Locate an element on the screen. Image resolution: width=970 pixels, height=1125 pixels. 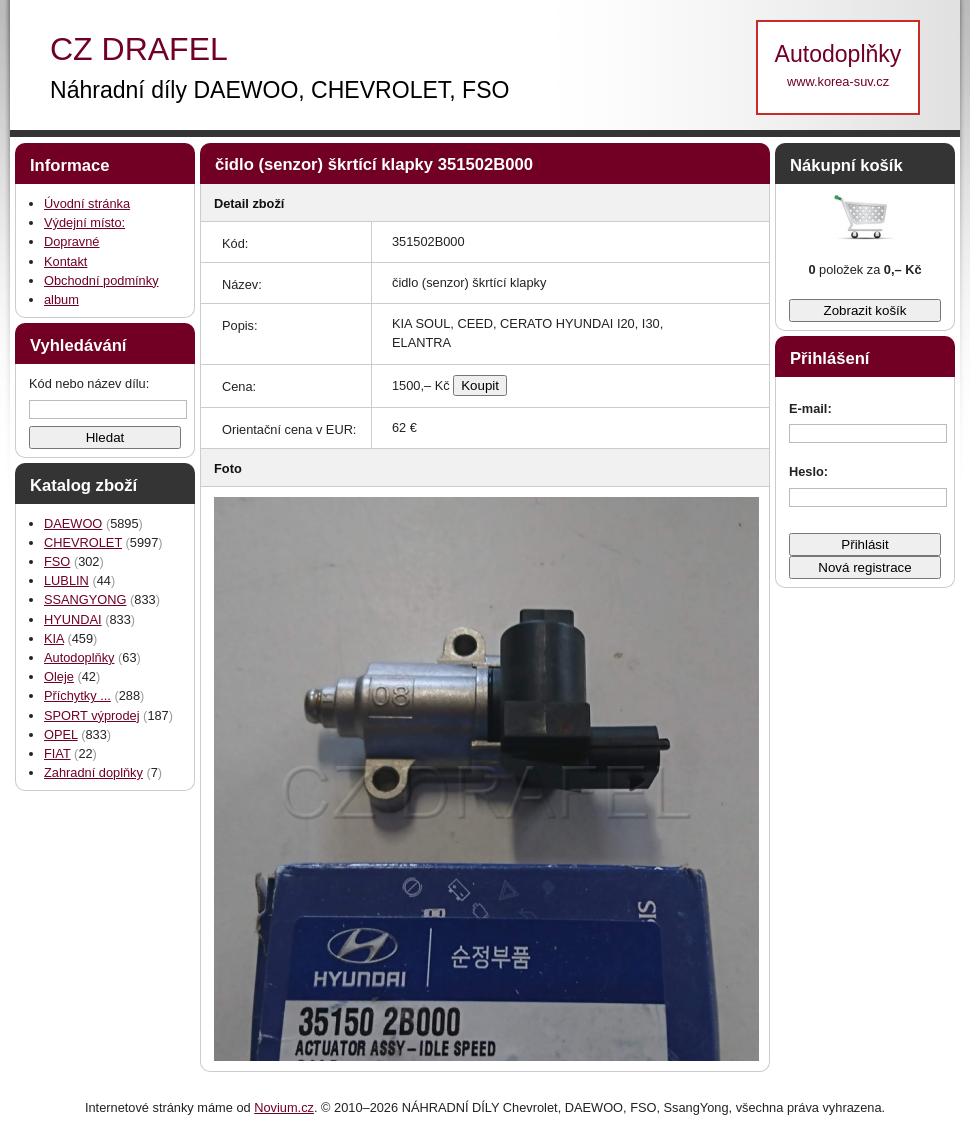
FSO is located at coordinates (57, 561).